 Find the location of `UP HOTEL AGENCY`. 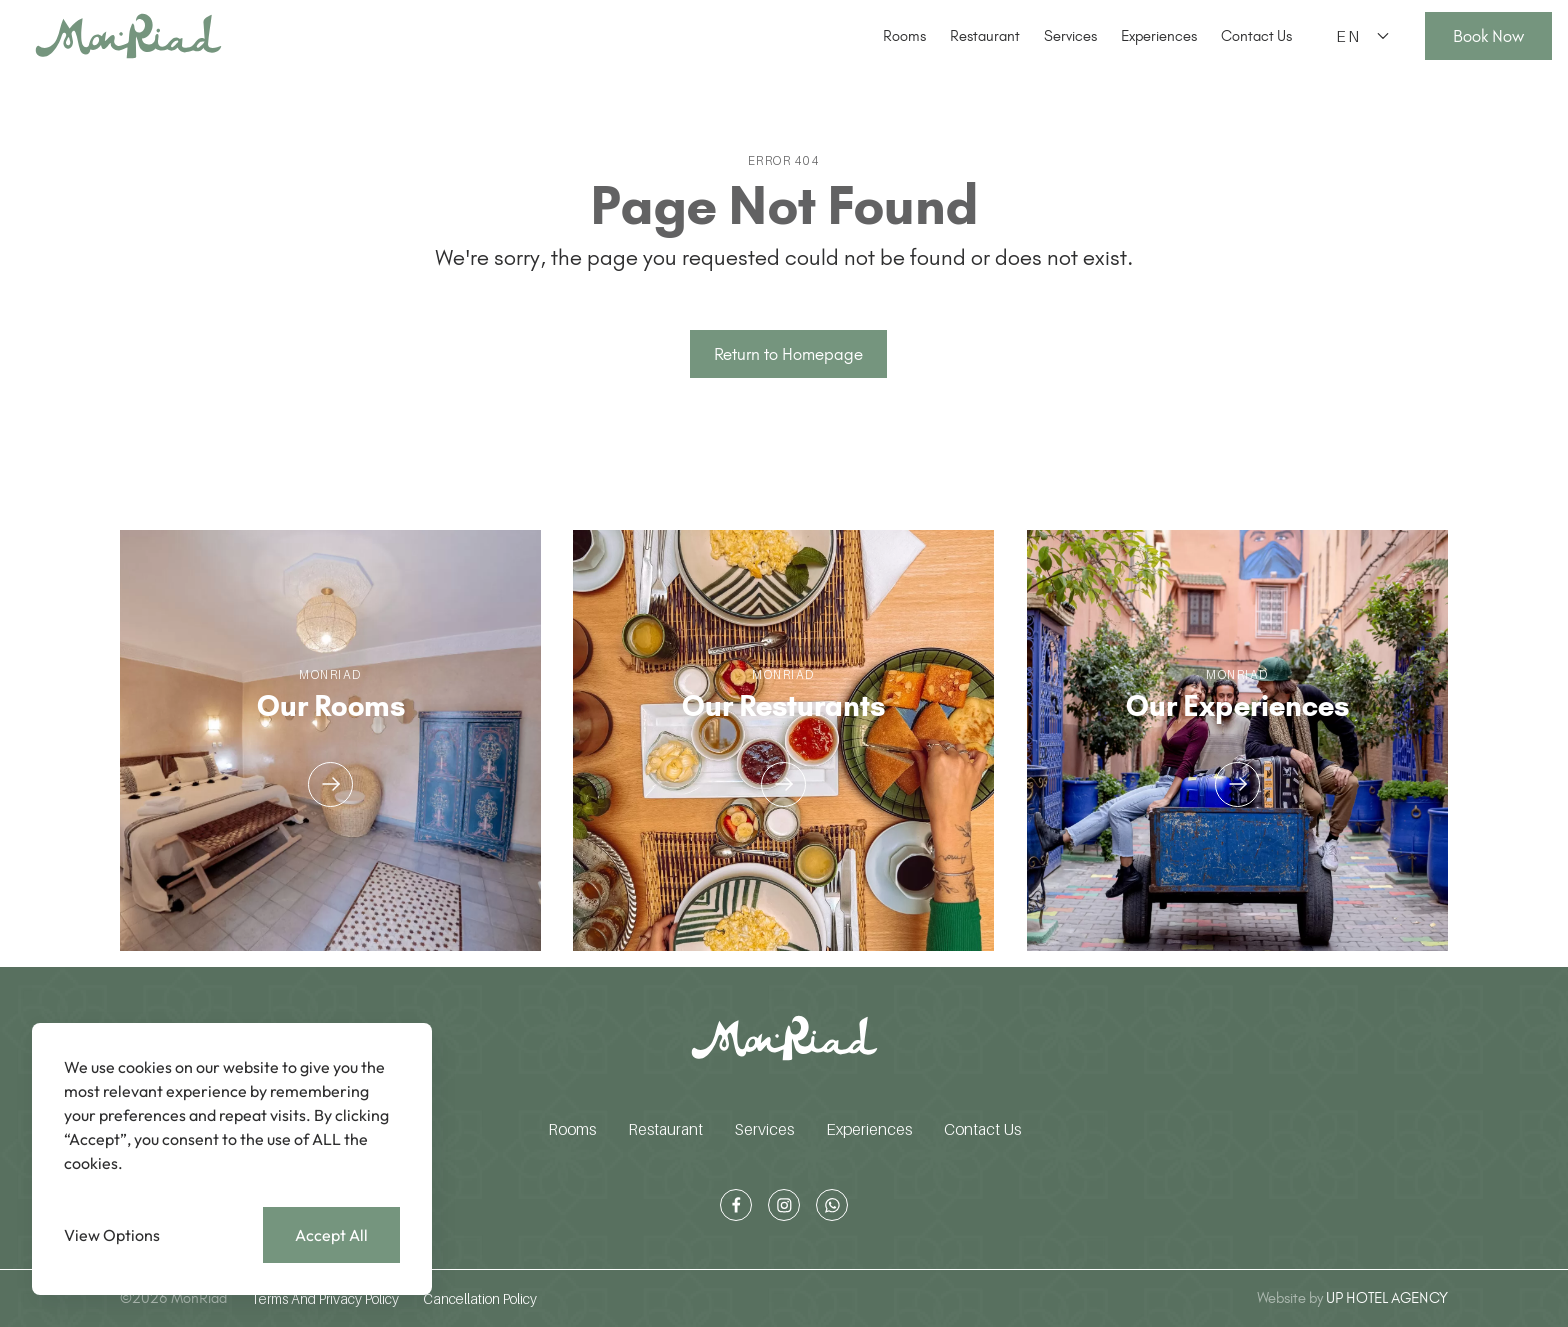

UP HOTEL AGENCY is located at coordinates (1352, 1298).